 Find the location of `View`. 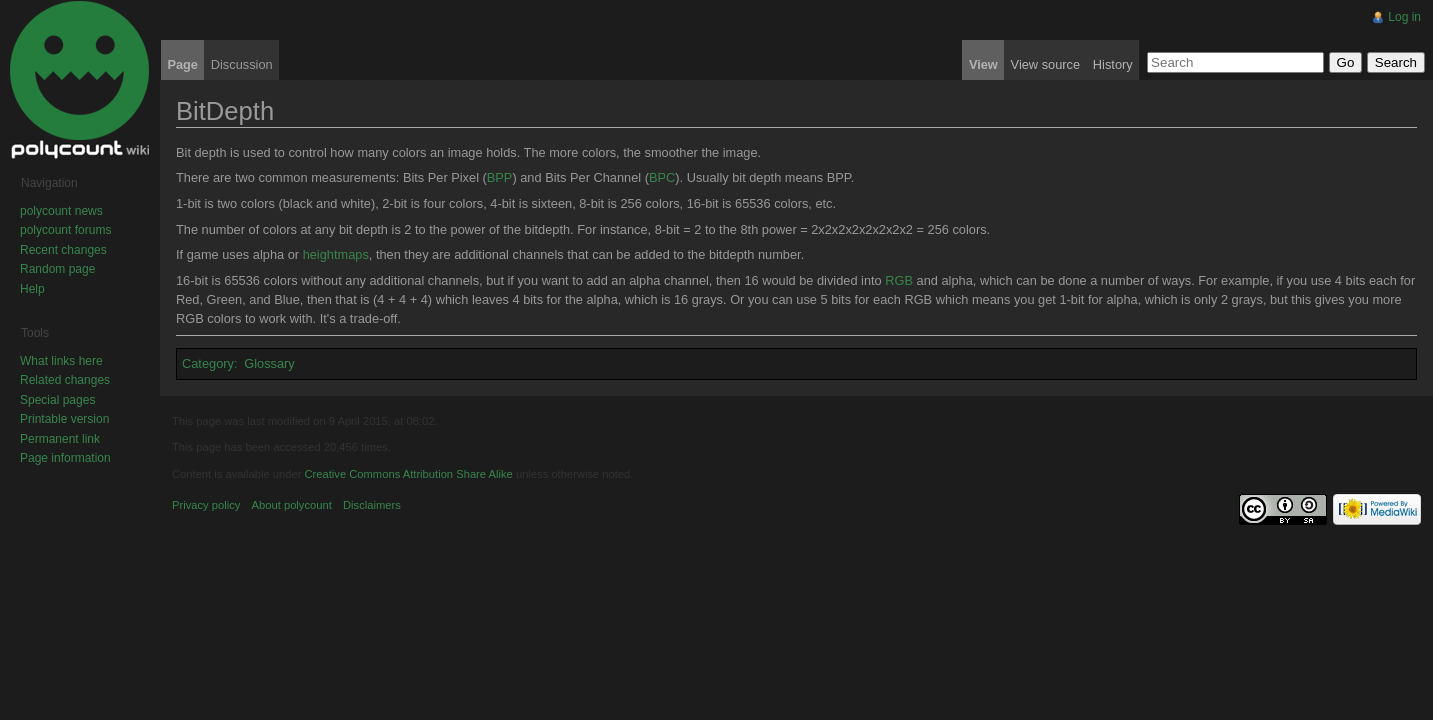

View is located at coordinates (983, 64).